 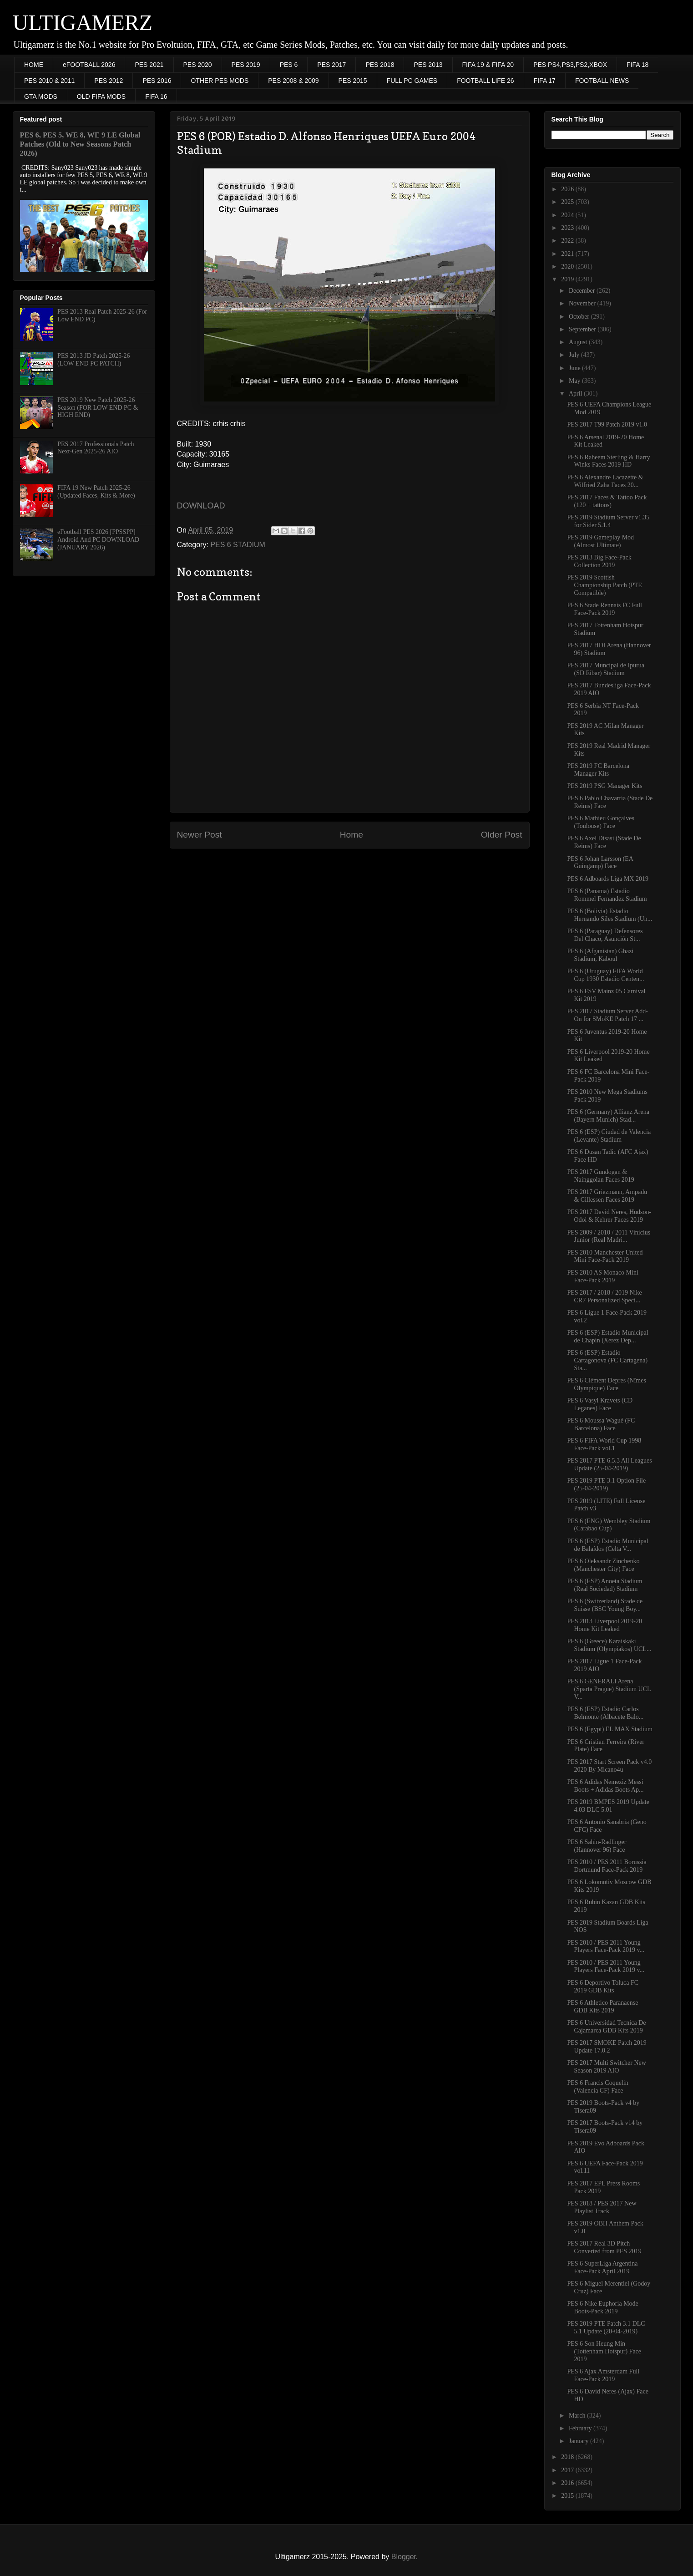 What do you see at coordinates (599, 1404) in the screenshot?
I see `PES 6 Vasyl Kravets (CD Leganes) Face` at bounding box center [599, 1404].